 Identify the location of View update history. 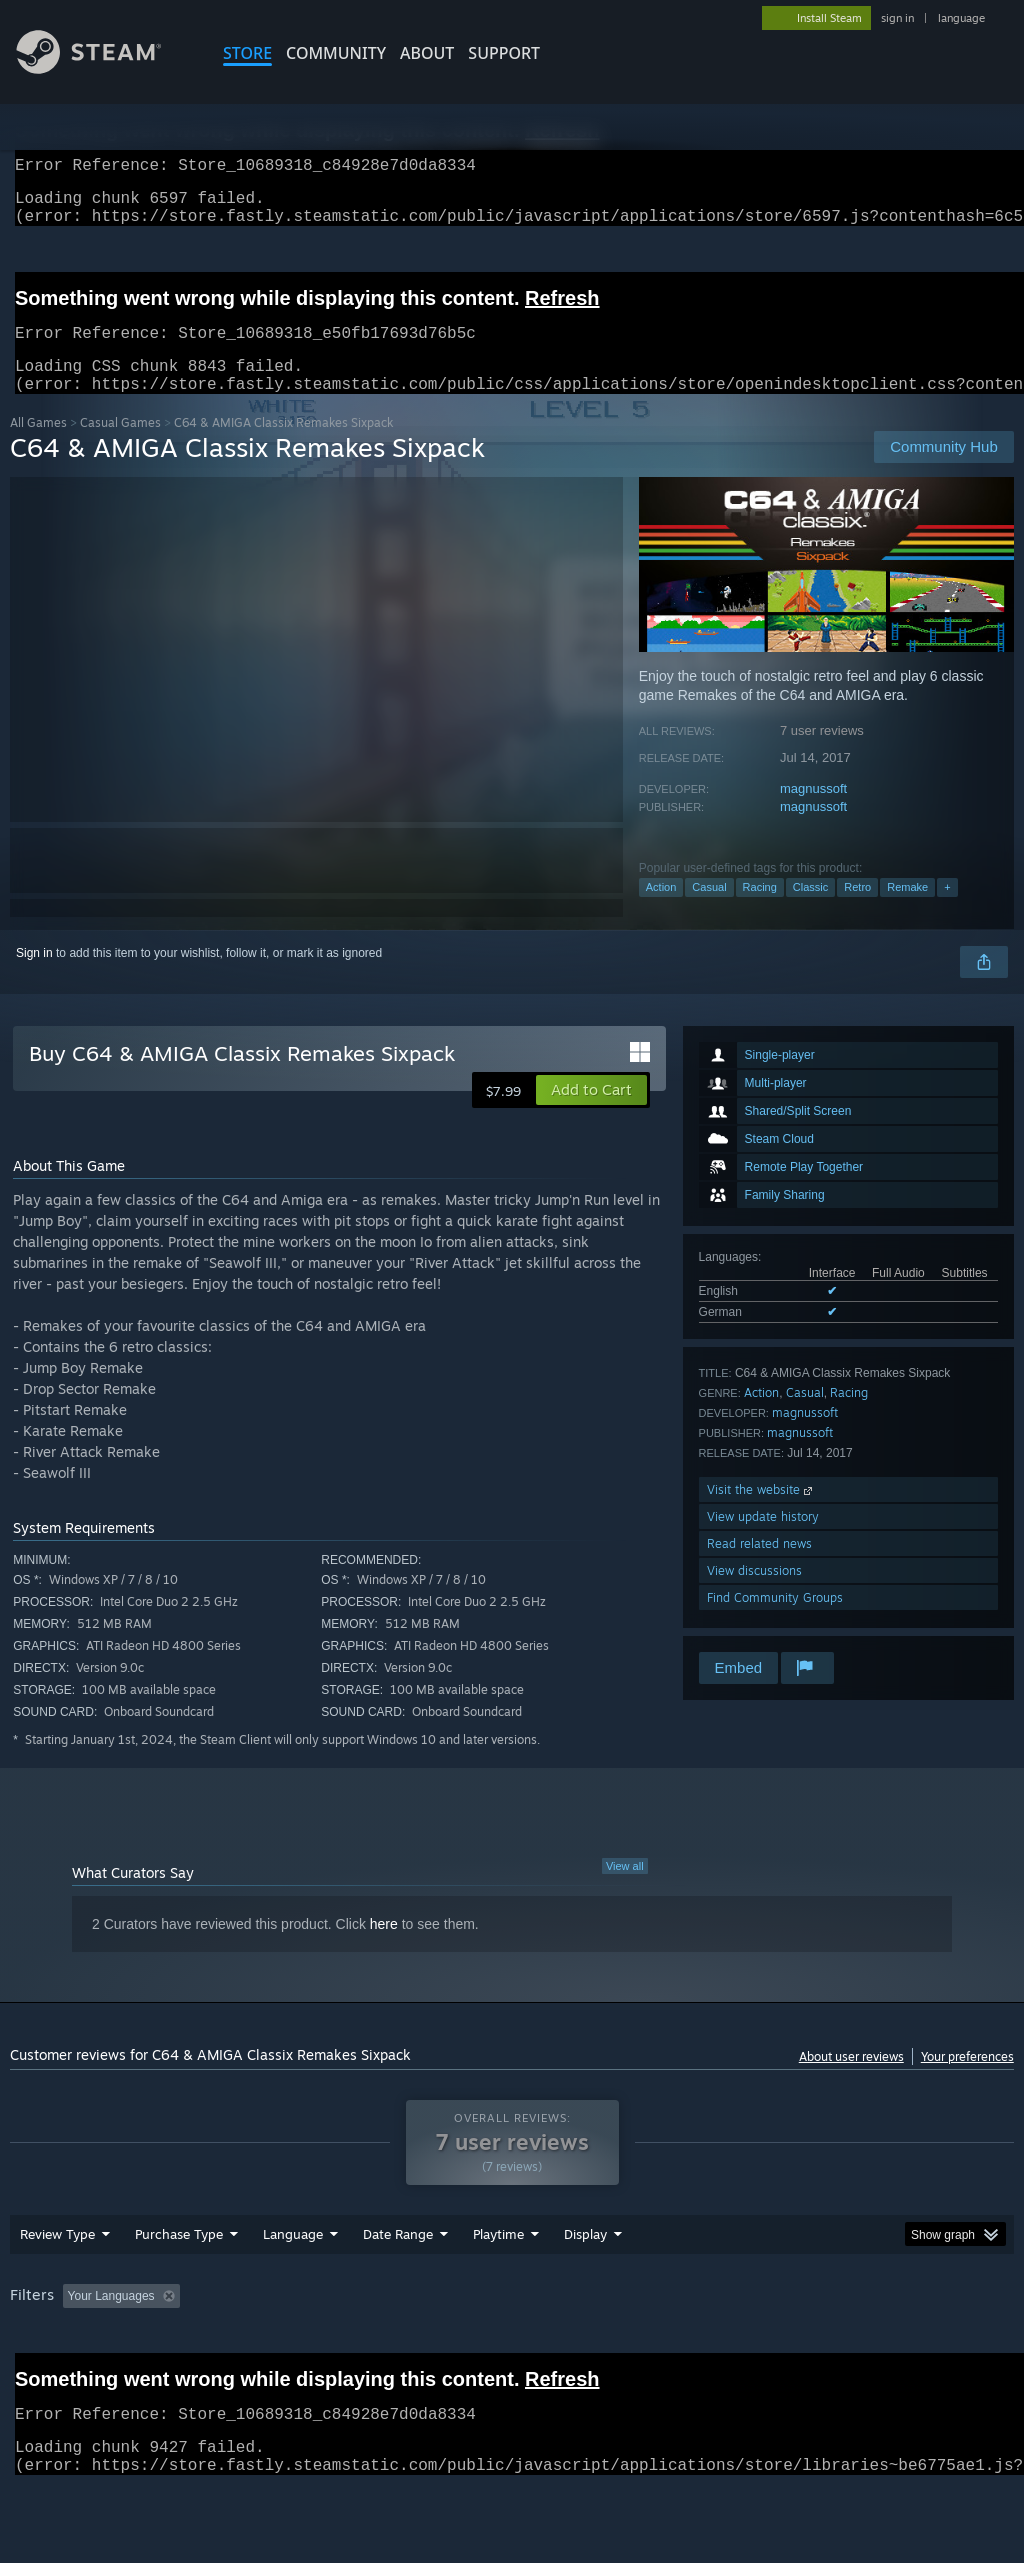
(763, 1540).